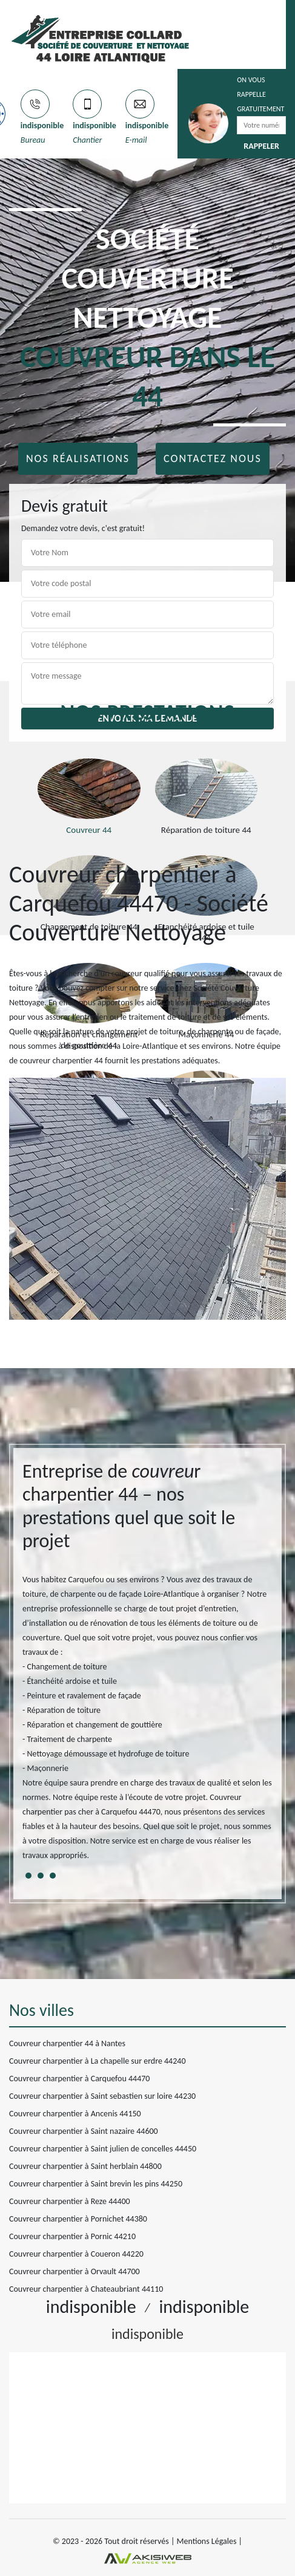  What do you see at coordinates (74, 2271) in the screenshot?
I see `Couvreur charpentier à Orvault 44700` at bounding box center [74, 2271].